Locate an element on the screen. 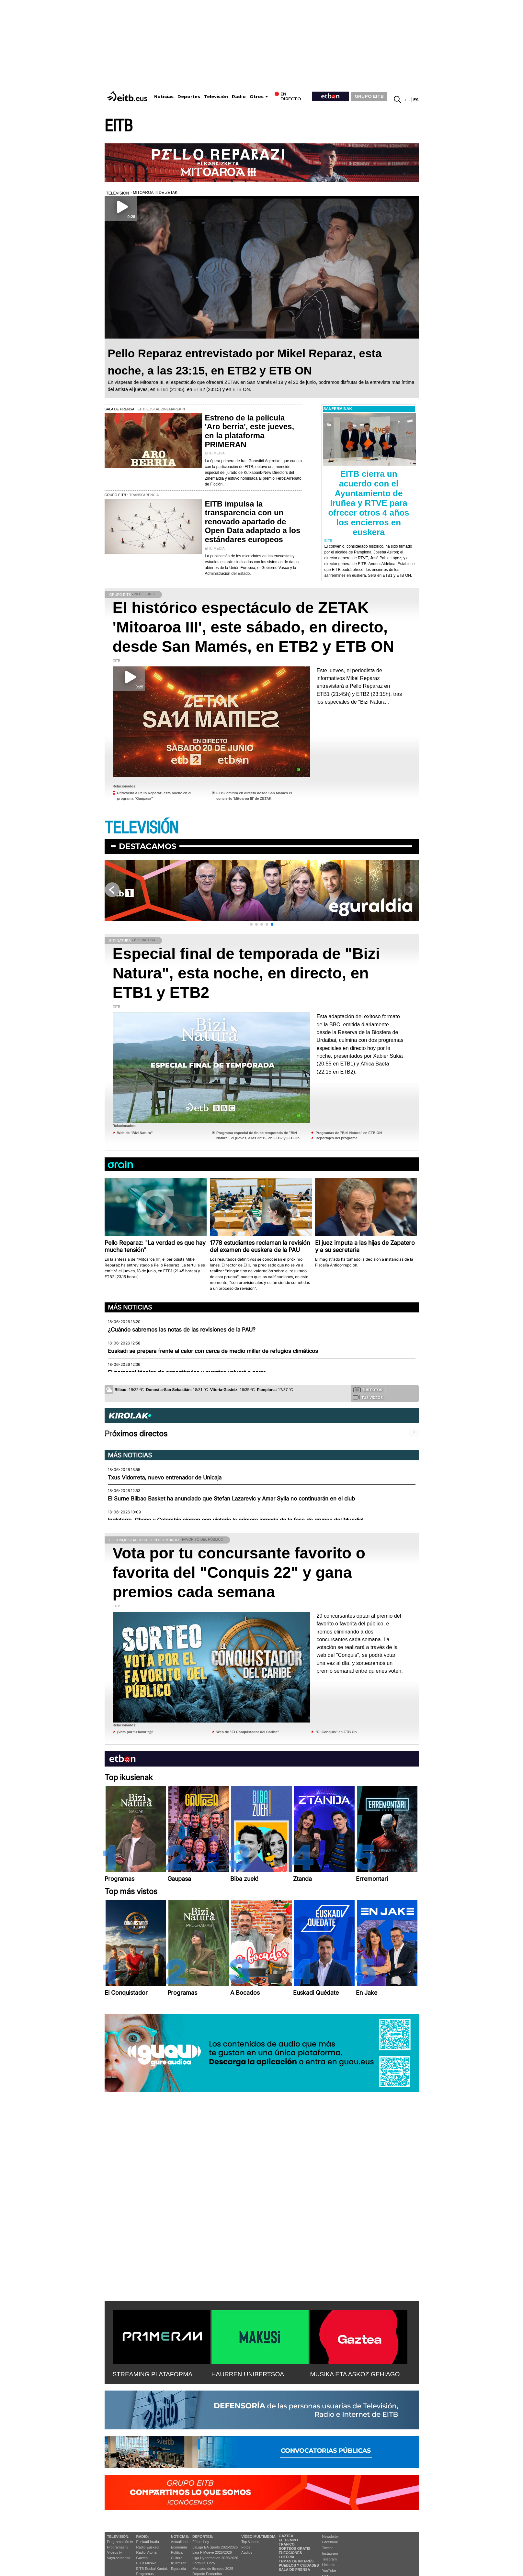  televisión: is located at coordinates (118, 2536).